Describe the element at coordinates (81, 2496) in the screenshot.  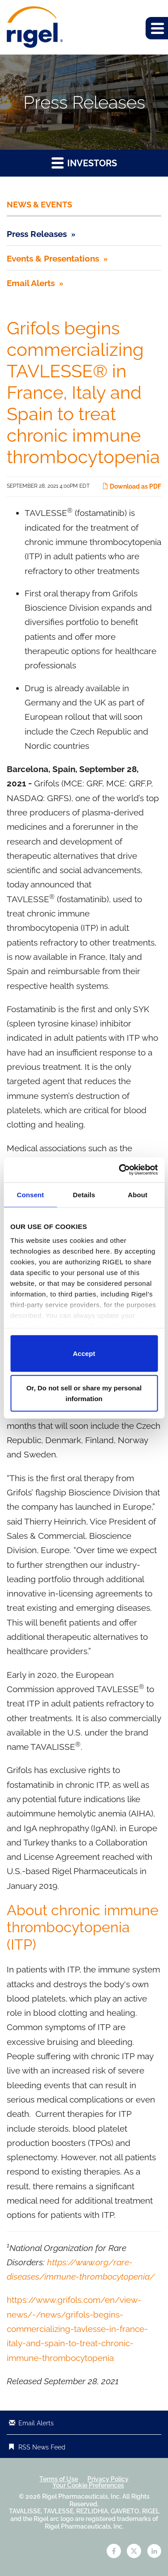
I see `Rigel Pharmaceuticals, Inc.` at that location.